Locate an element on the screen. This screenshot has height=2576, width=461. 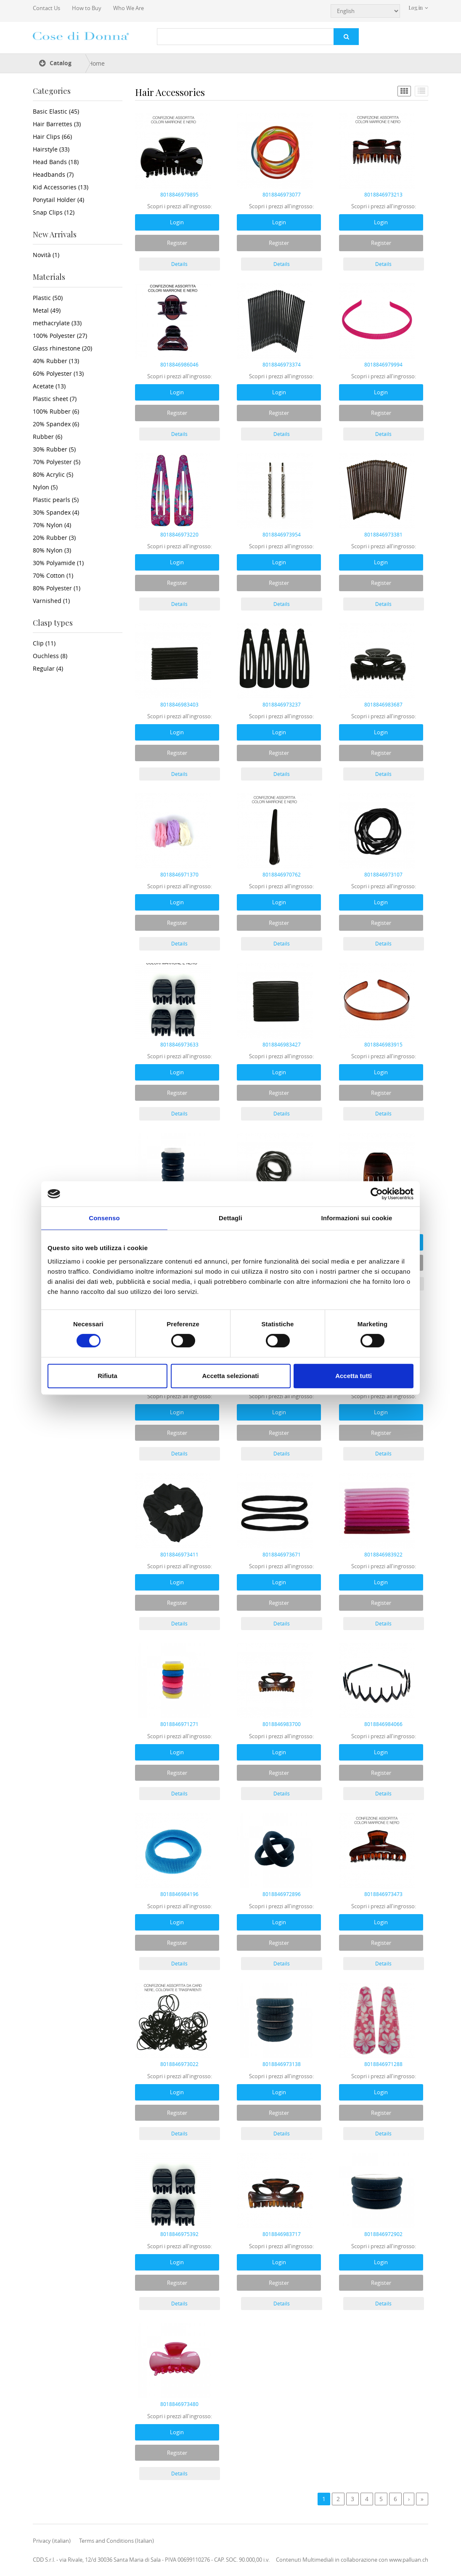
Who We Are is located at coordinates (128, 8).